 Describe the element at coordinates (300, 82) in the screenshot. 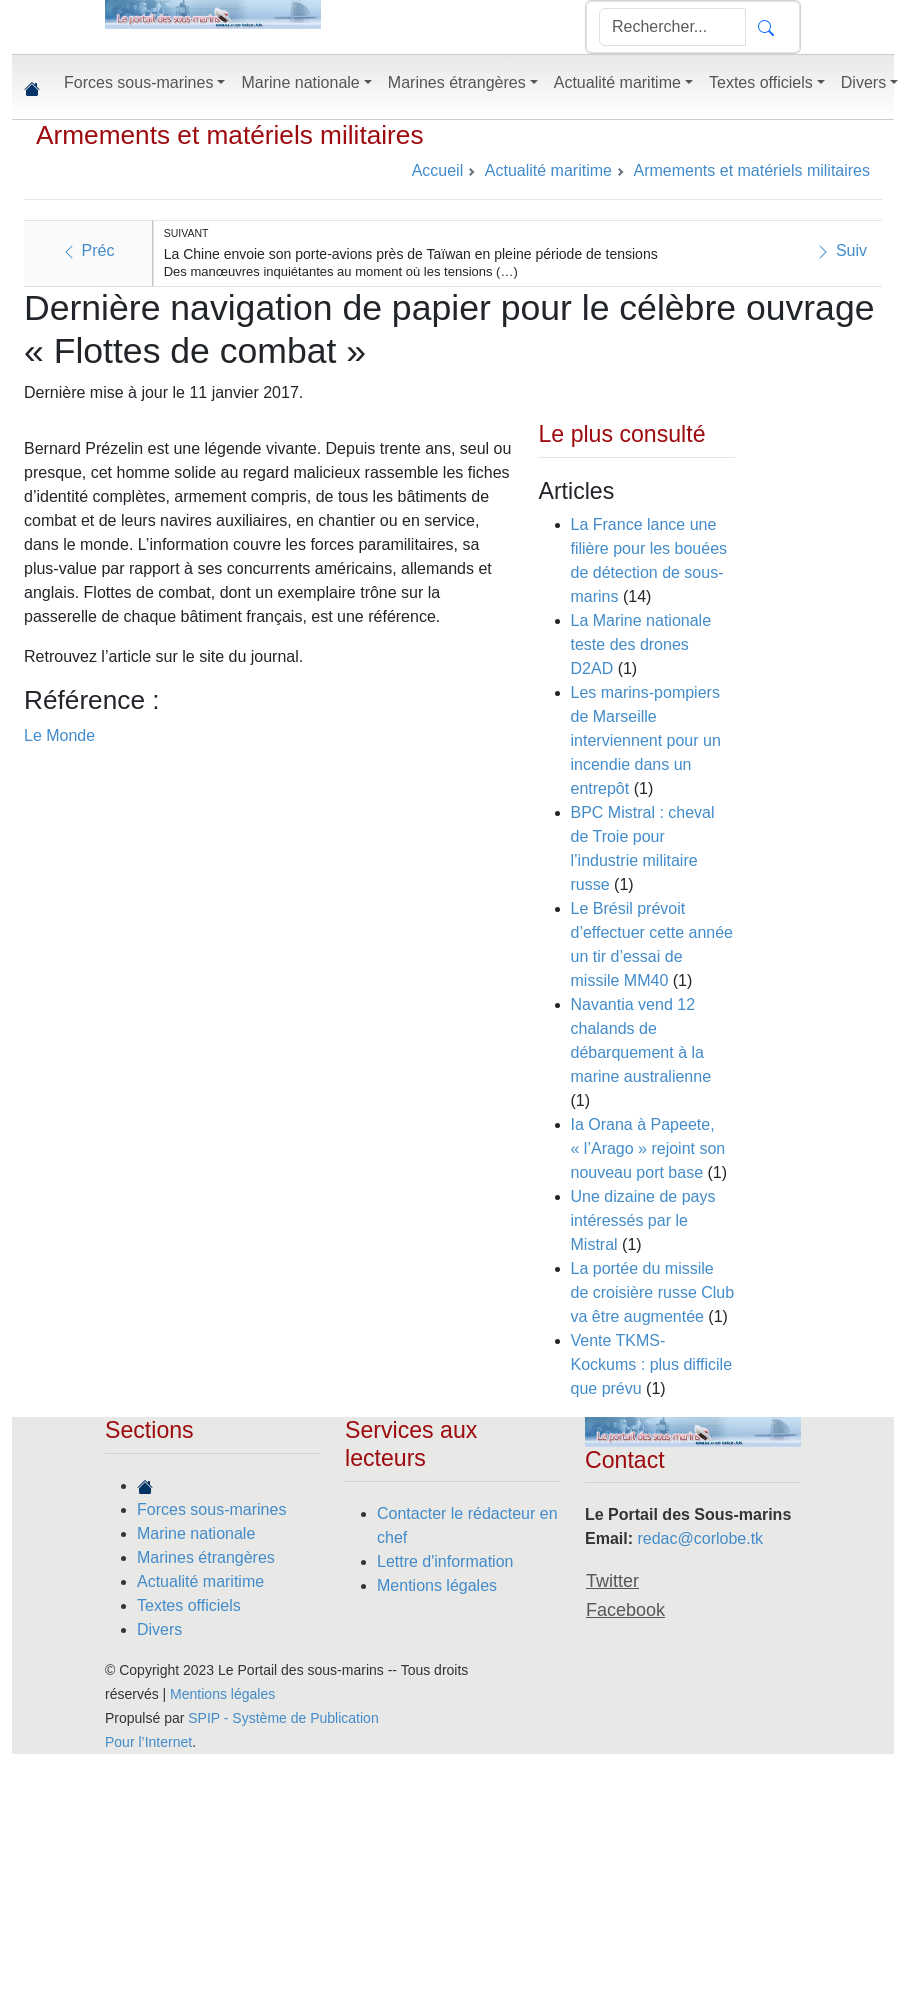

I see `Marine nationale [button]` at that location.